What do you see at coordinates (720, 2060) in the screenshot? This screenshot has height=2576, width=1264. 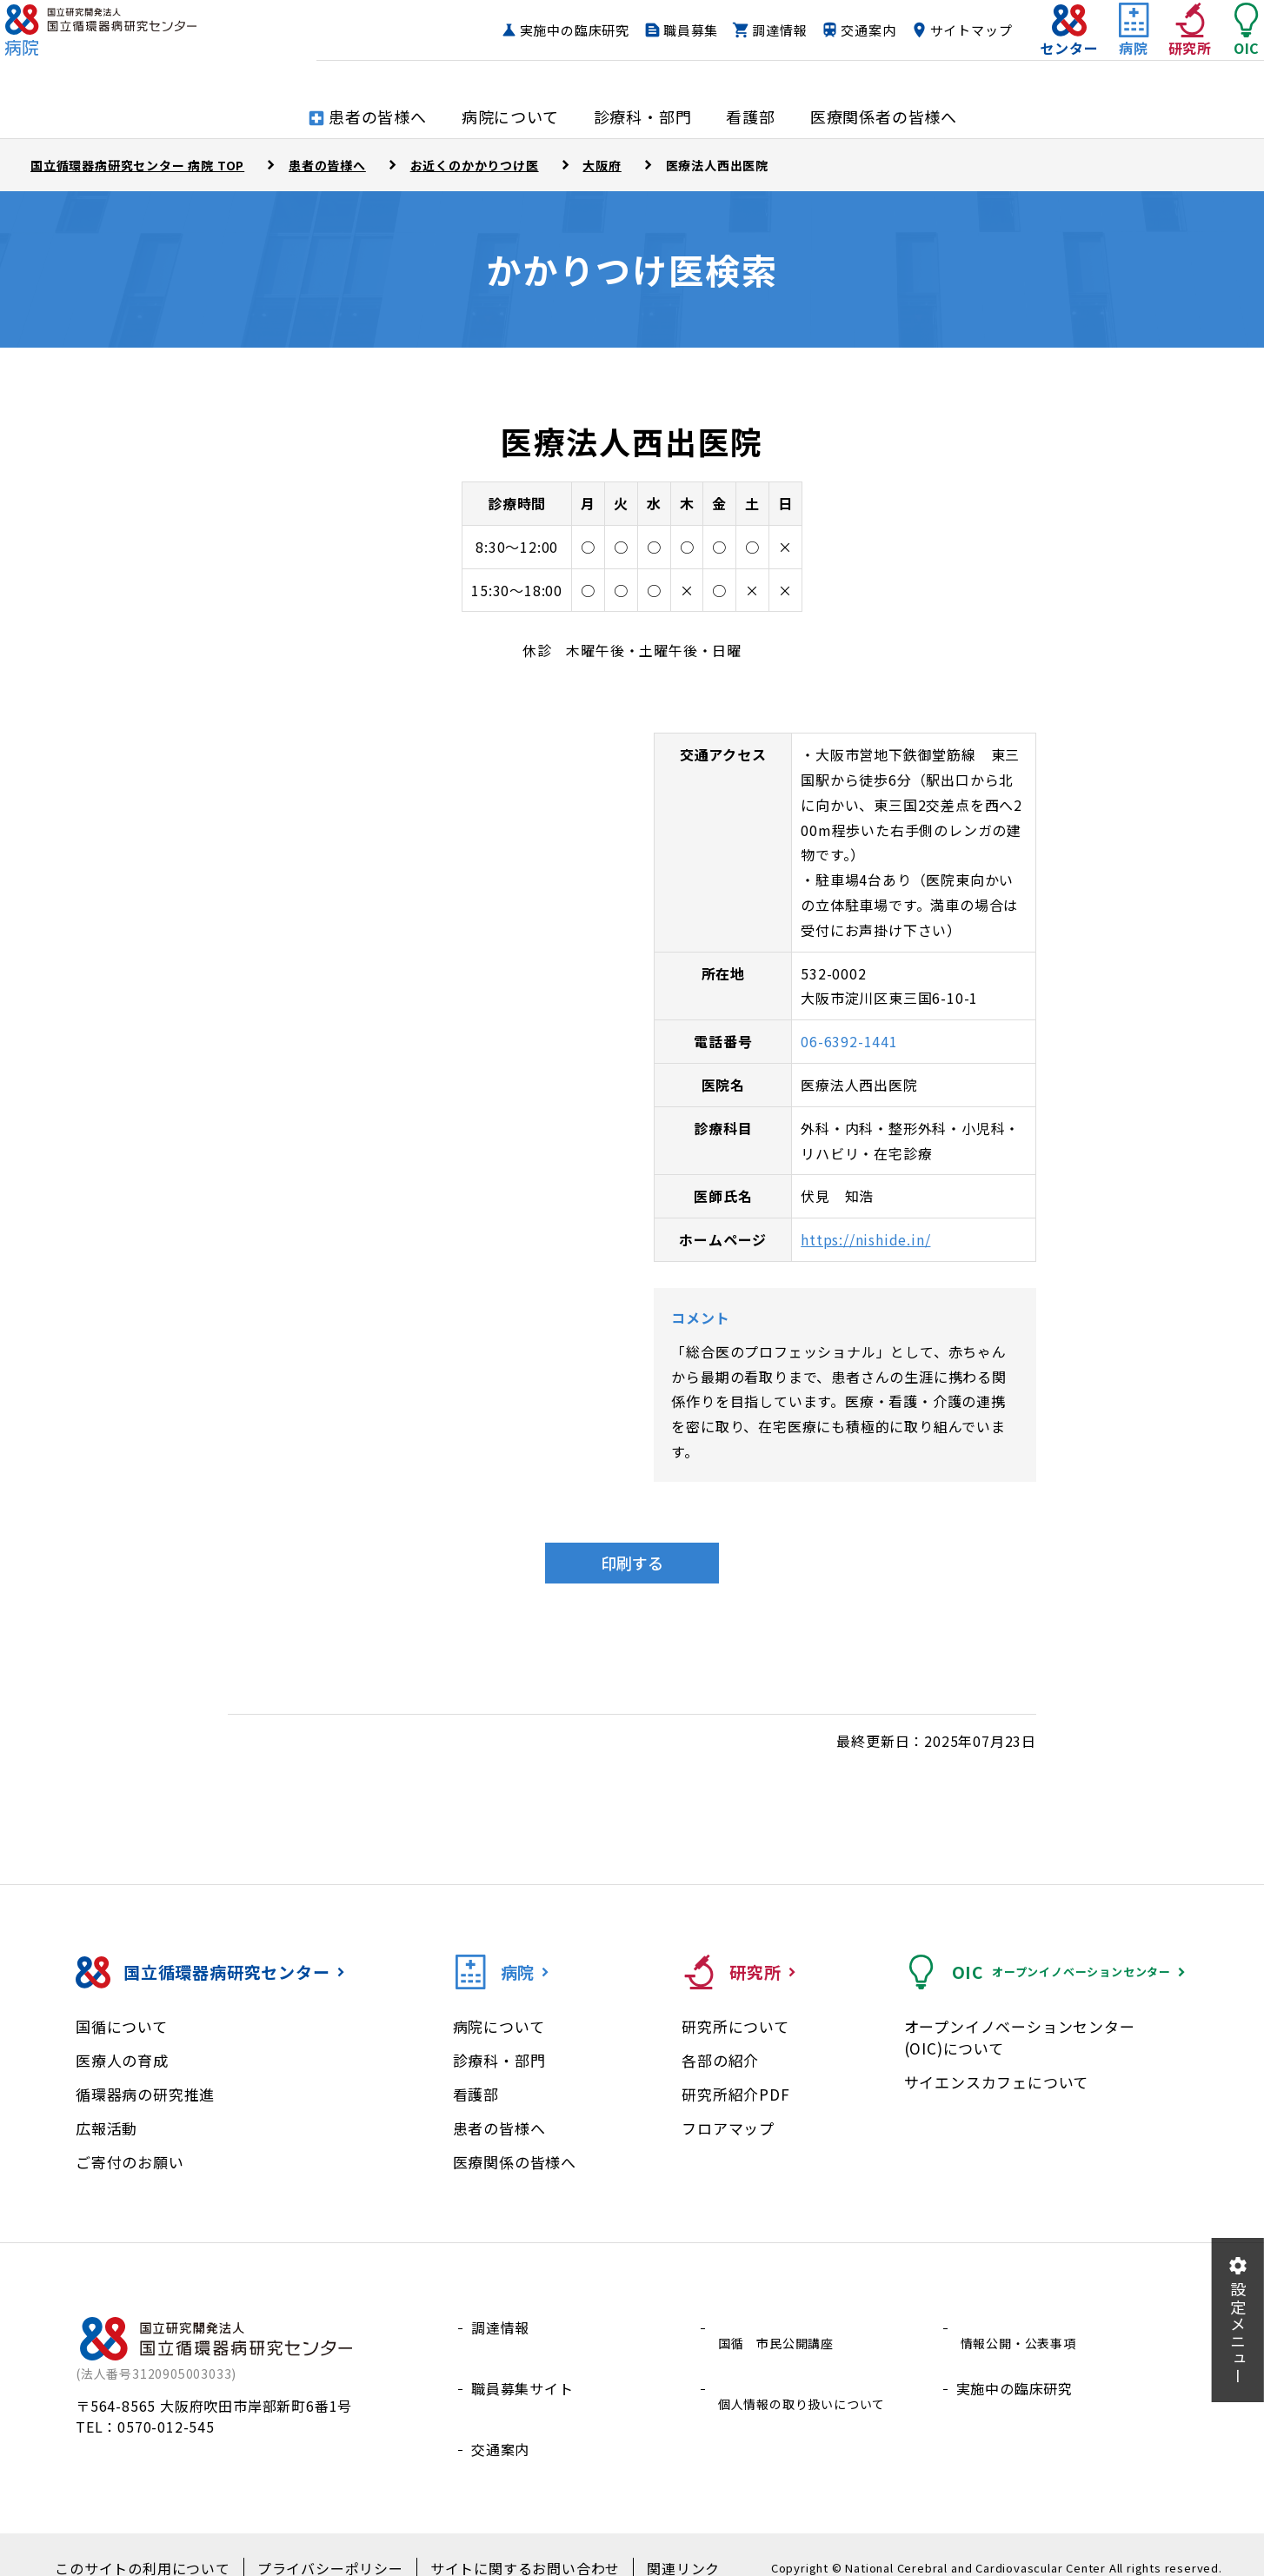 I see `各部の紹介` at bounding box center [720, 2060].